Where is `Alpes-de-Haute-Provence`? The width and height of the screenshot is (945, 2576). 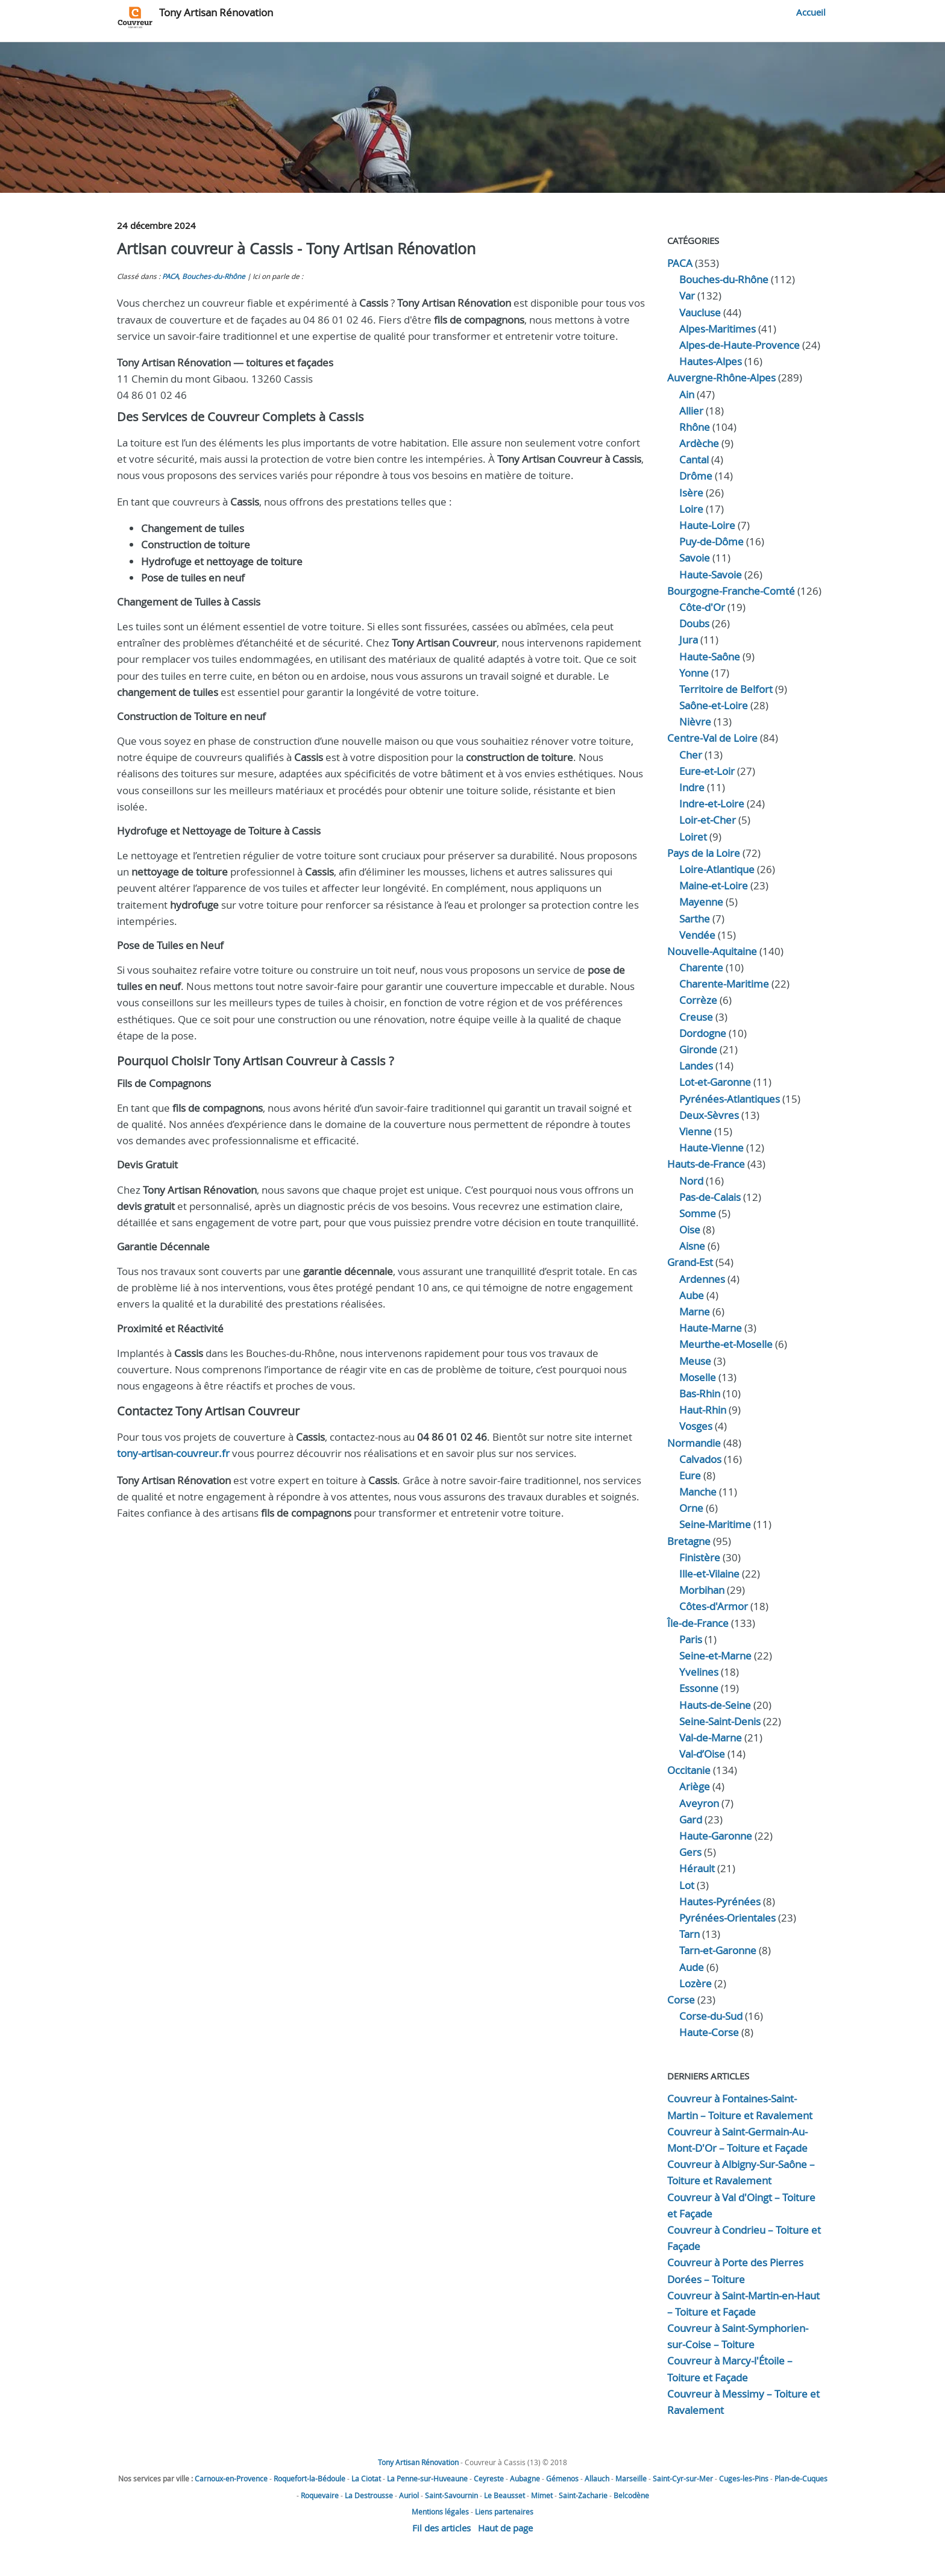
Alpes-de-Haute-Provence is located at coordinates (739, 345).